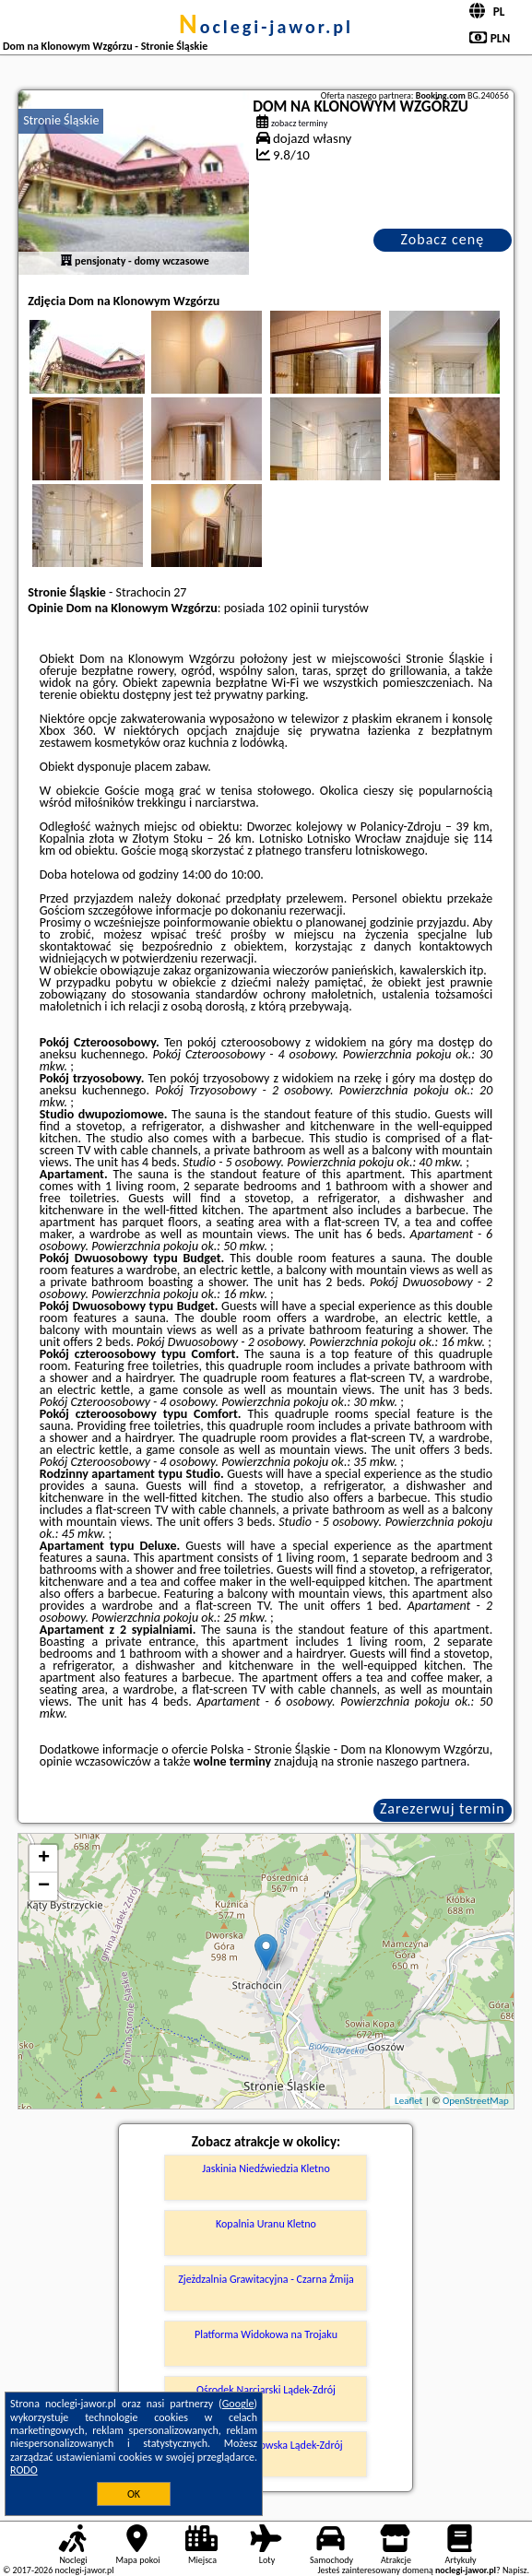 The image size is (532, 2576). Describe the element at coordinates (44, 1886) in the screenshot. I see `− [button]` at that location.